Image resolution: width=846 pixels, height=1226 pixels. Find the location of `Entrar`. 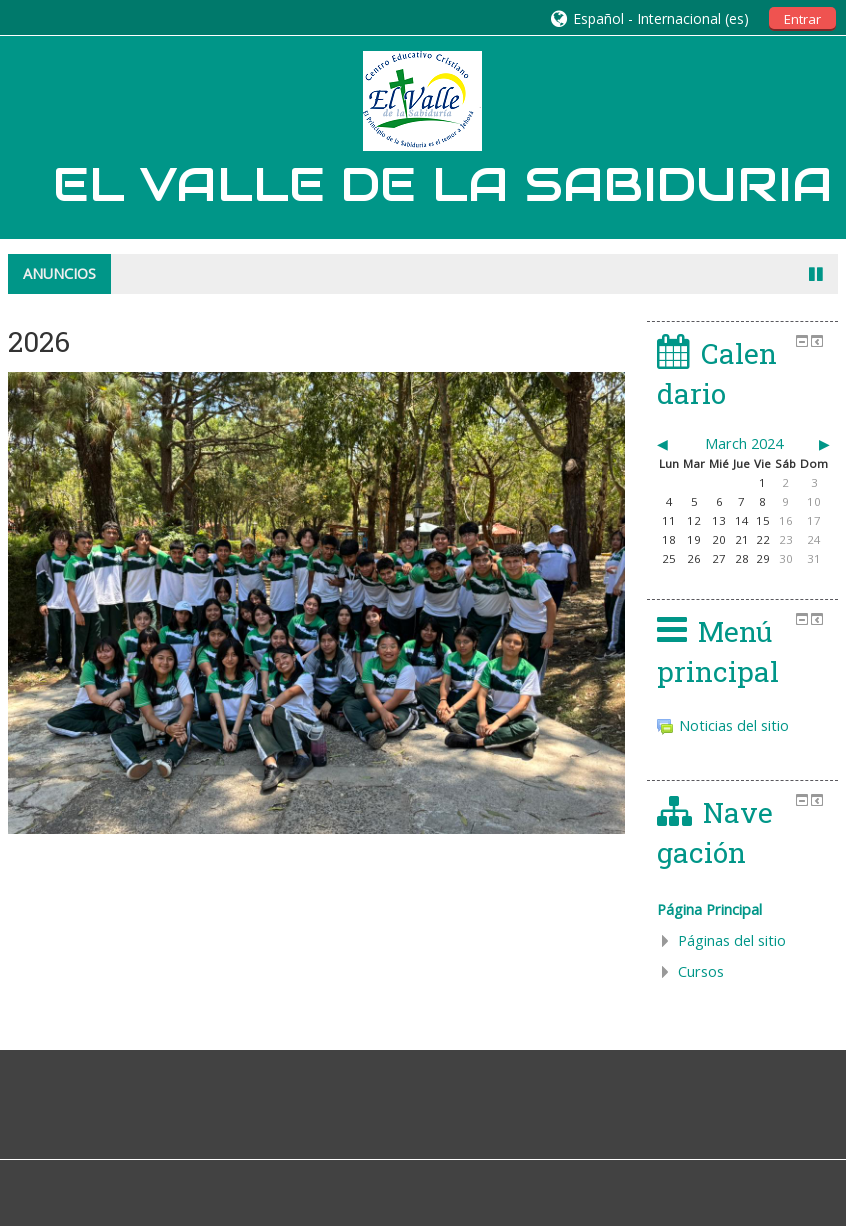

Entrar is located at coordinates (802, 19).